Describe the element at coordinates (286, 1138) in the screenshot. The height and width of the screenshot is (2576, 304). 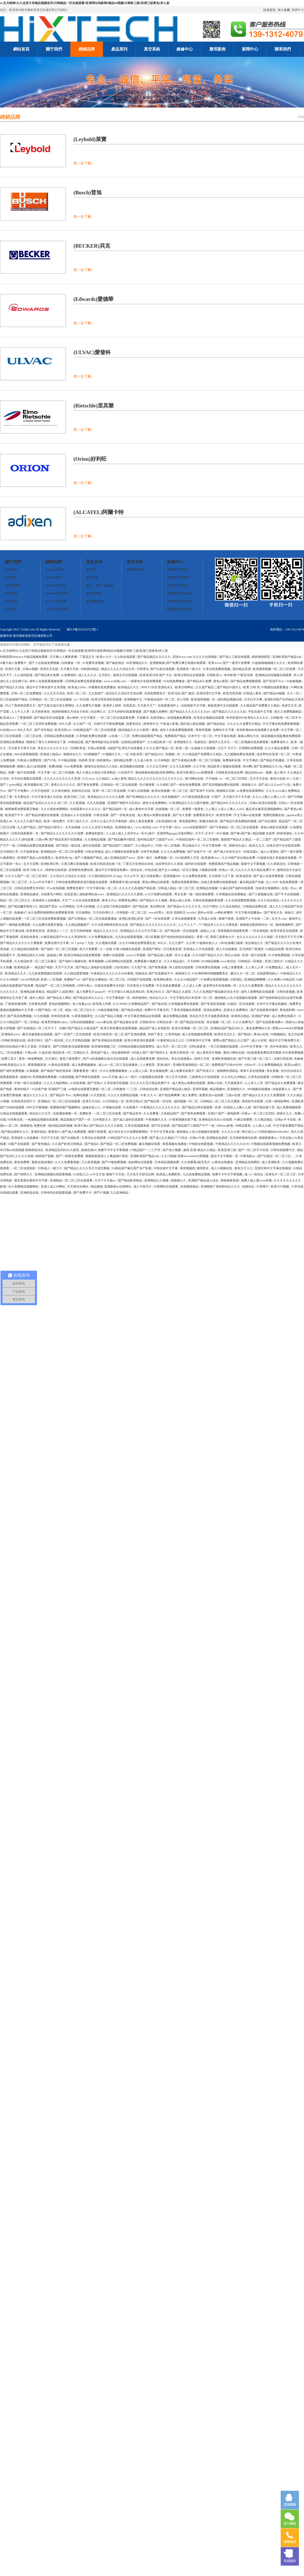
I see `天堂在线v` at that location.